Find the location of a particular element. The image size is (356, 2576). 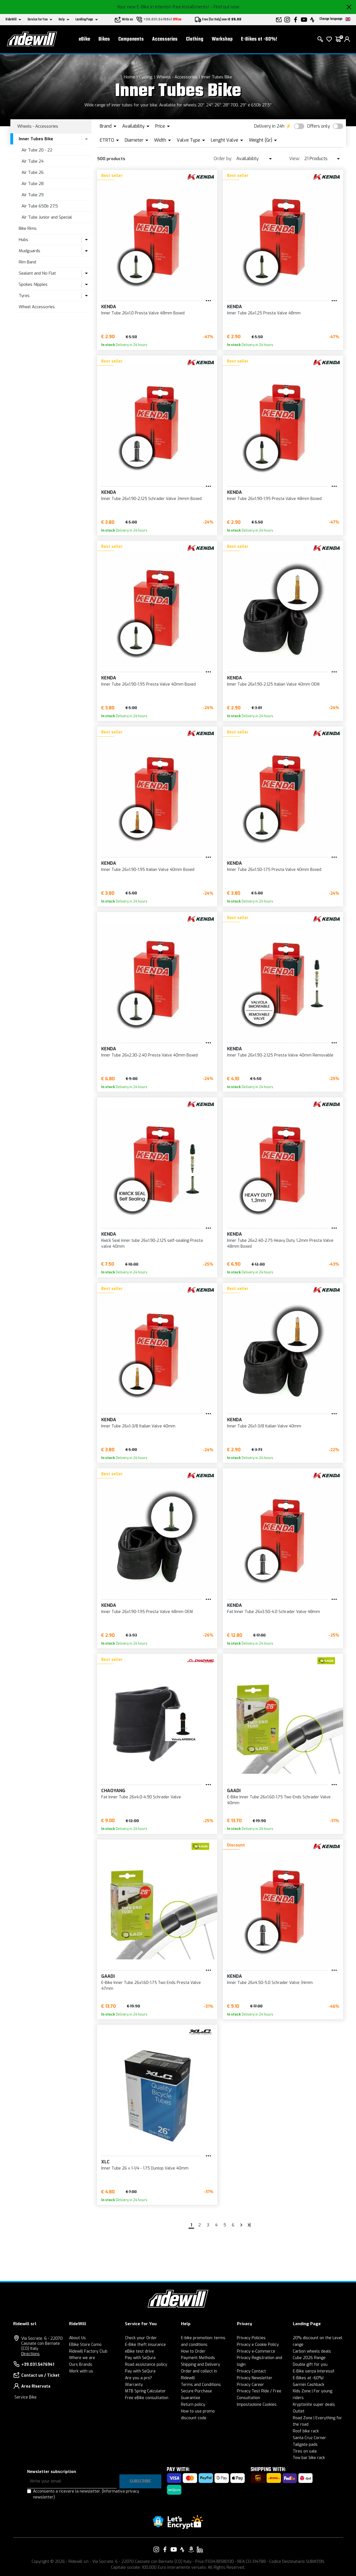

Outlet is located at coordinates (299, 2411).